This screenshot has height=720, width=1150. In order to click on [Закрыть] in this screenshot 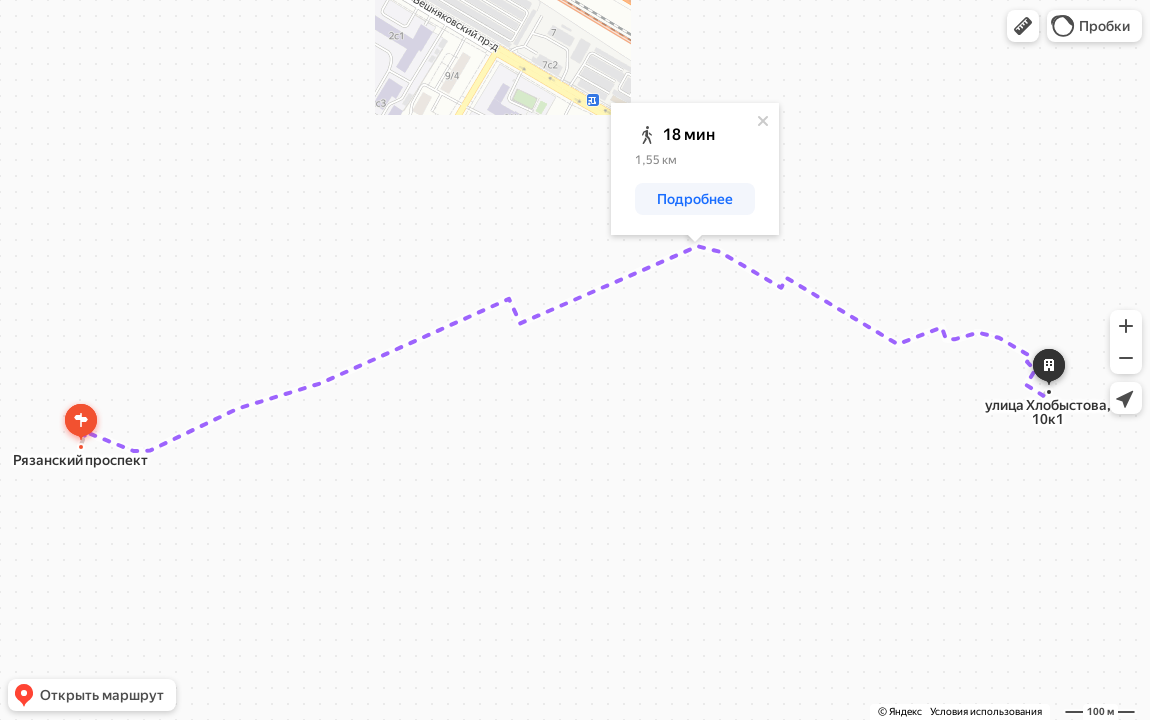, I will do `click(763, 121)`.